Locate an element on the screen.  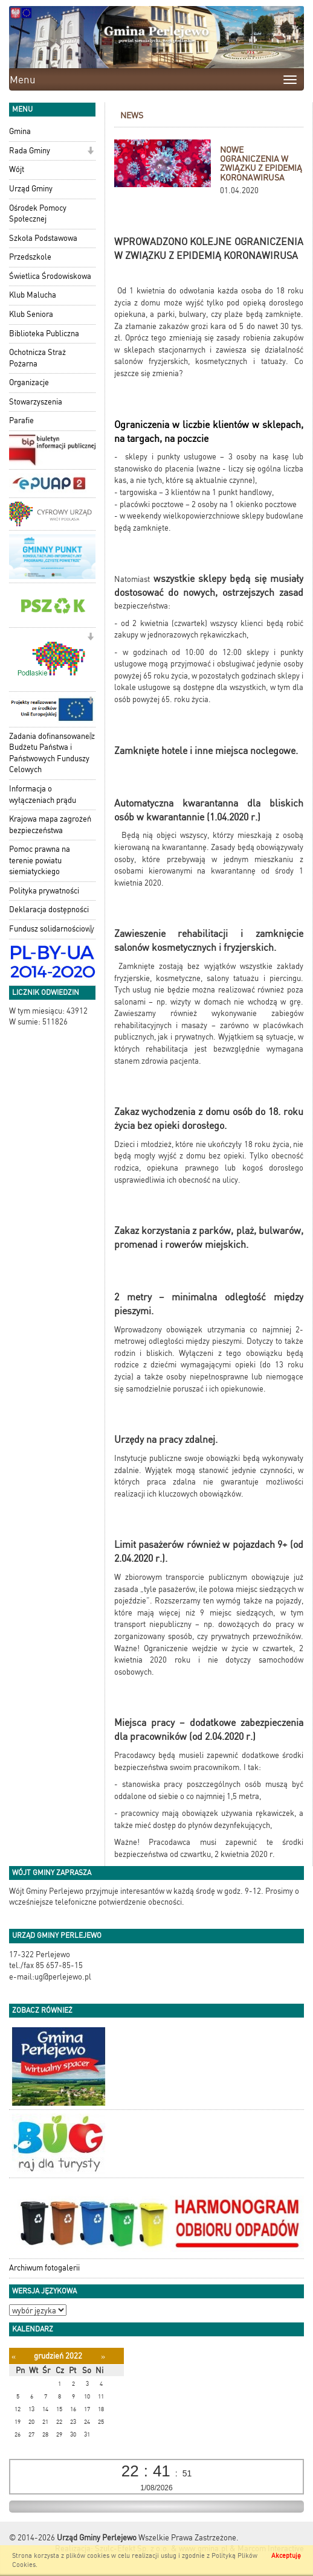
Krajowa mapa zagrożeń bezpieczeństwa is located at coordinates (50, 824).